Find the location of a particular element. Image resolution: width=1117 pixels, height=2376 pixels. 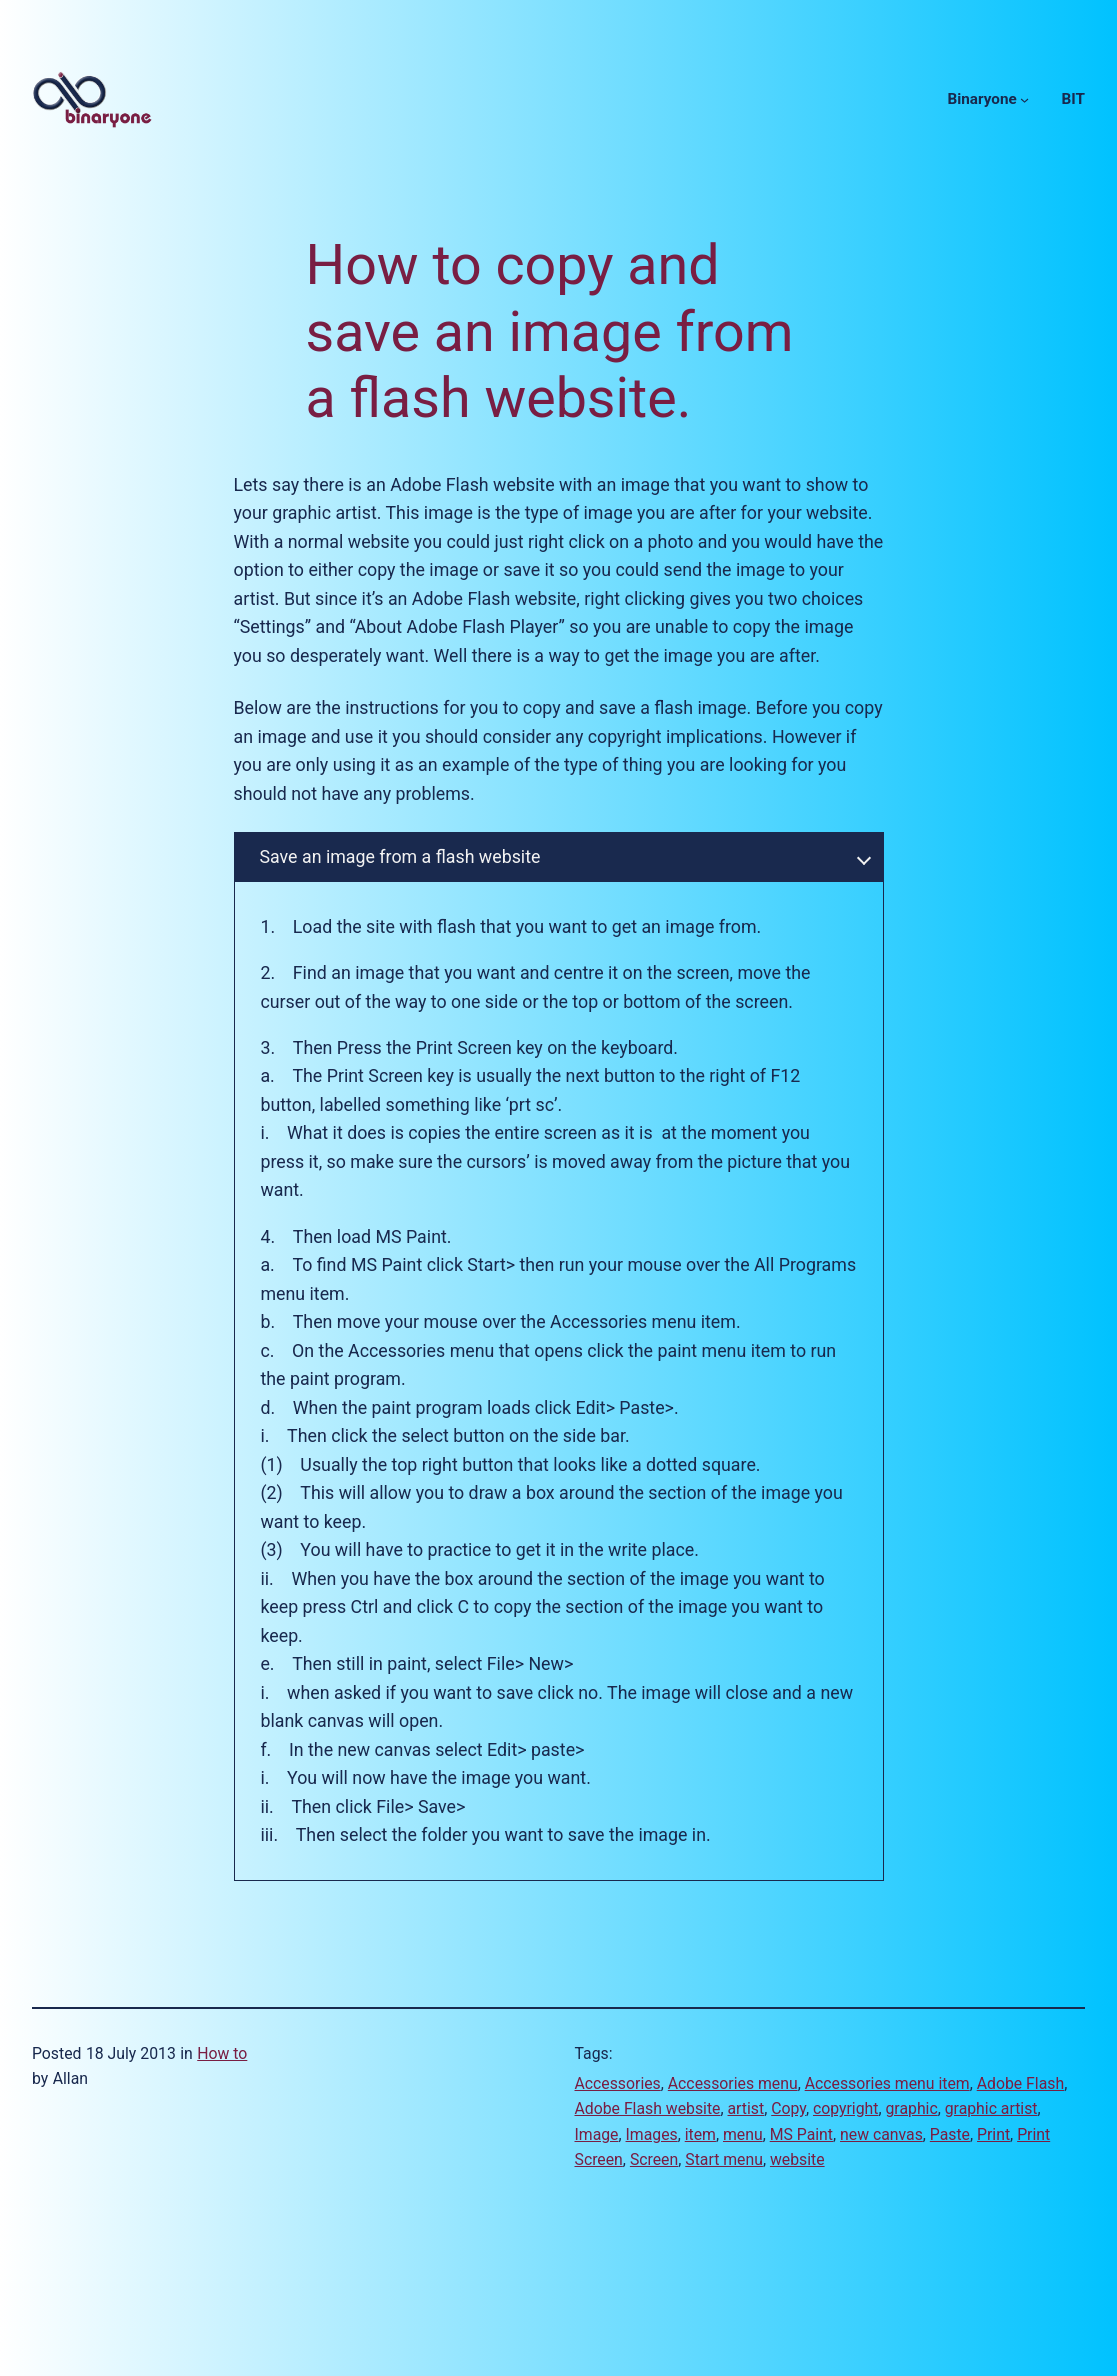

artist is located at coordinates (746, 2108).